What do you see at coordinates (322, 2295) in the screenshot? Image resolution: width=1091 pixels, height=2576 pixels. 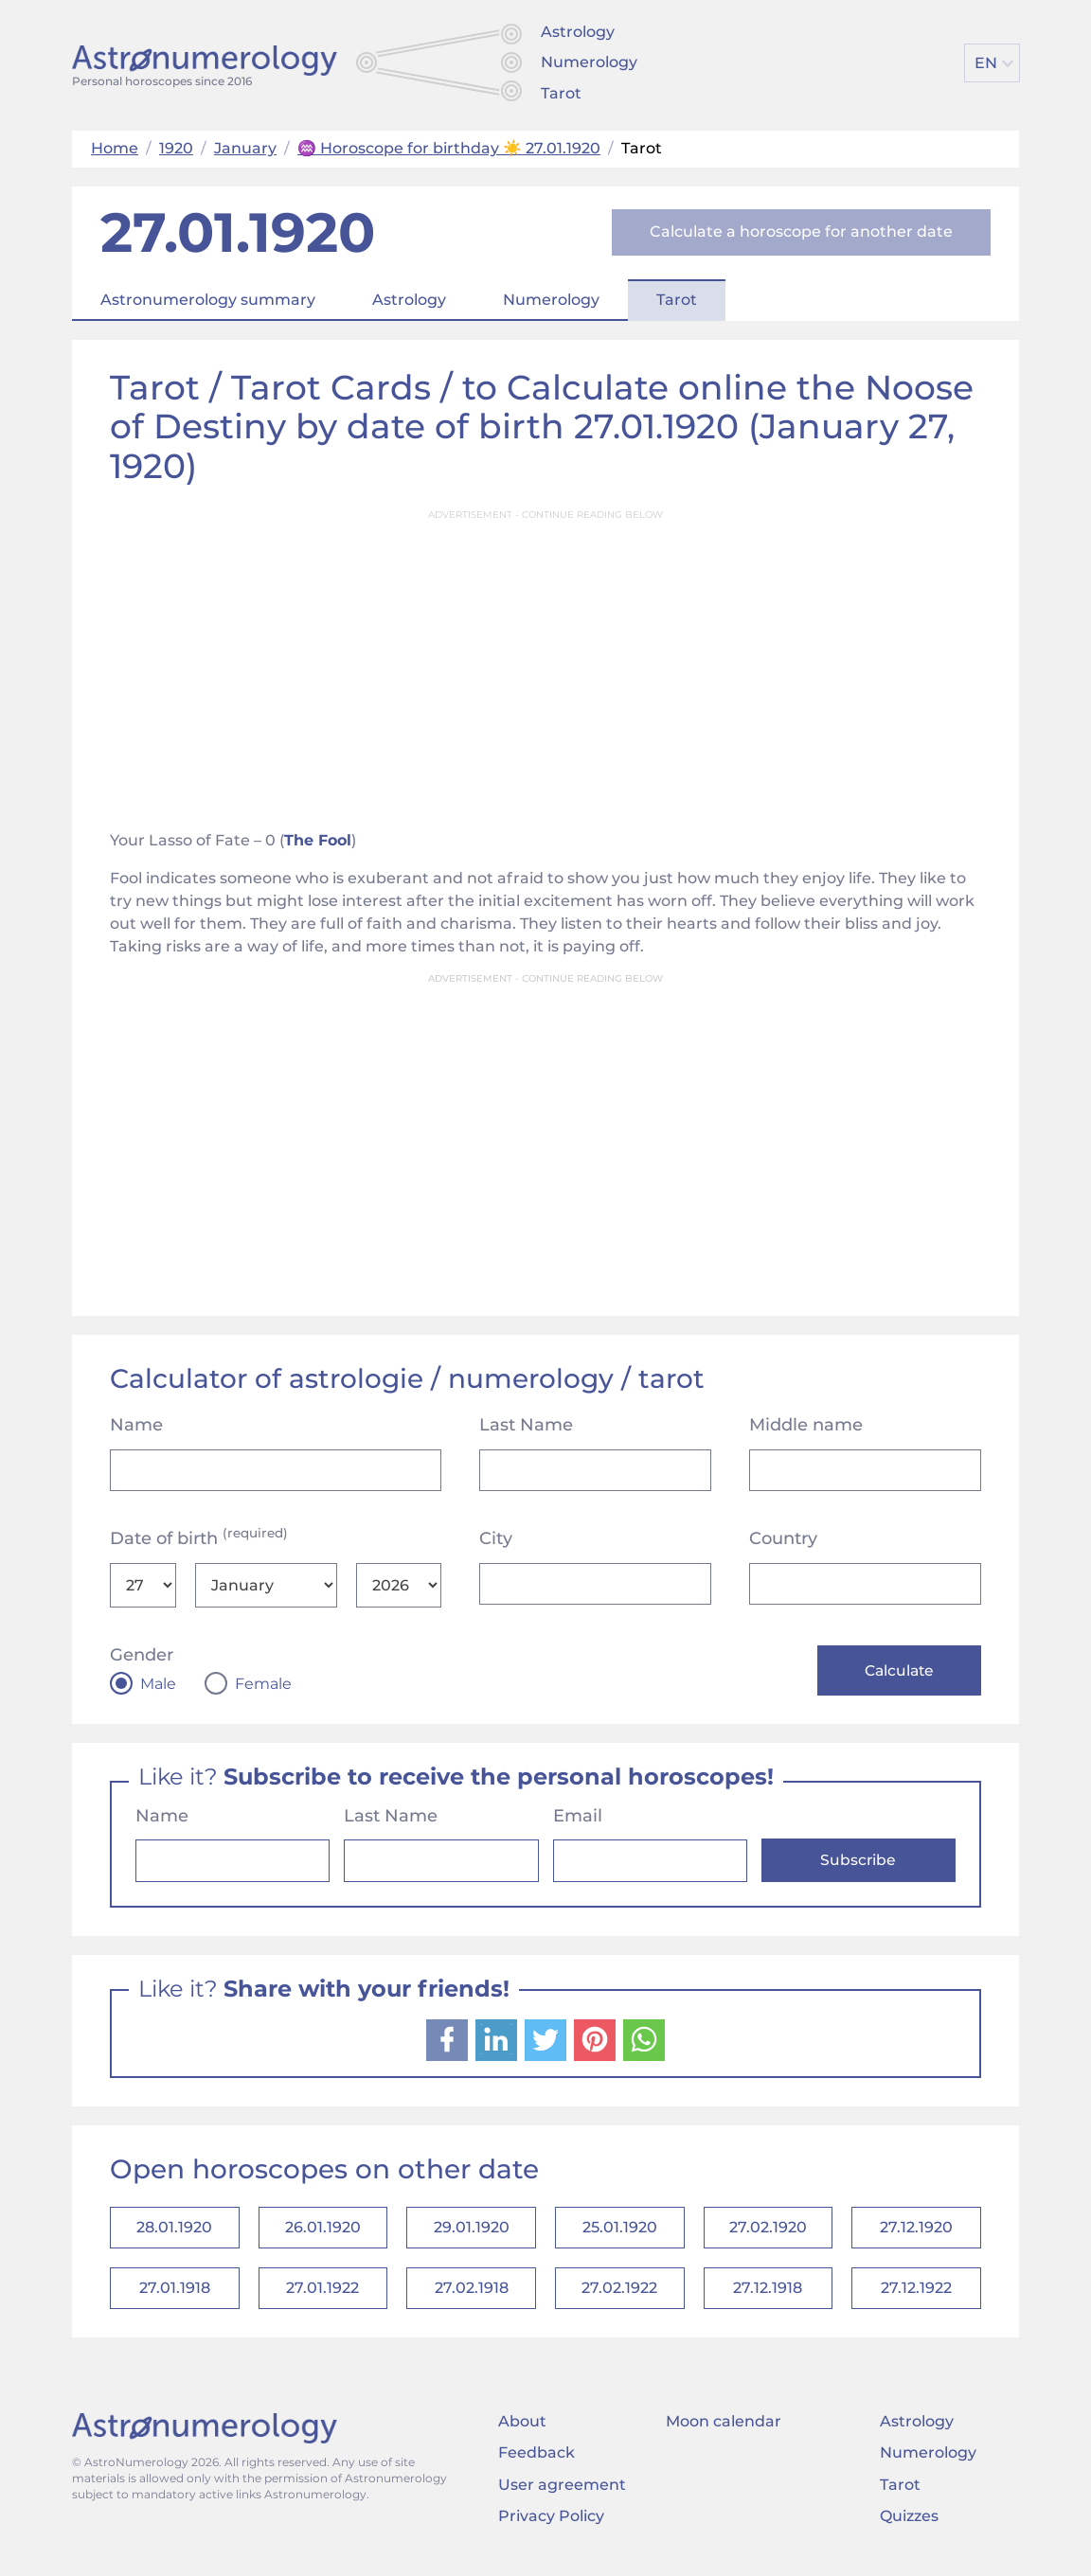 I see `27.01.1922` at bounding box center [322, 2295].